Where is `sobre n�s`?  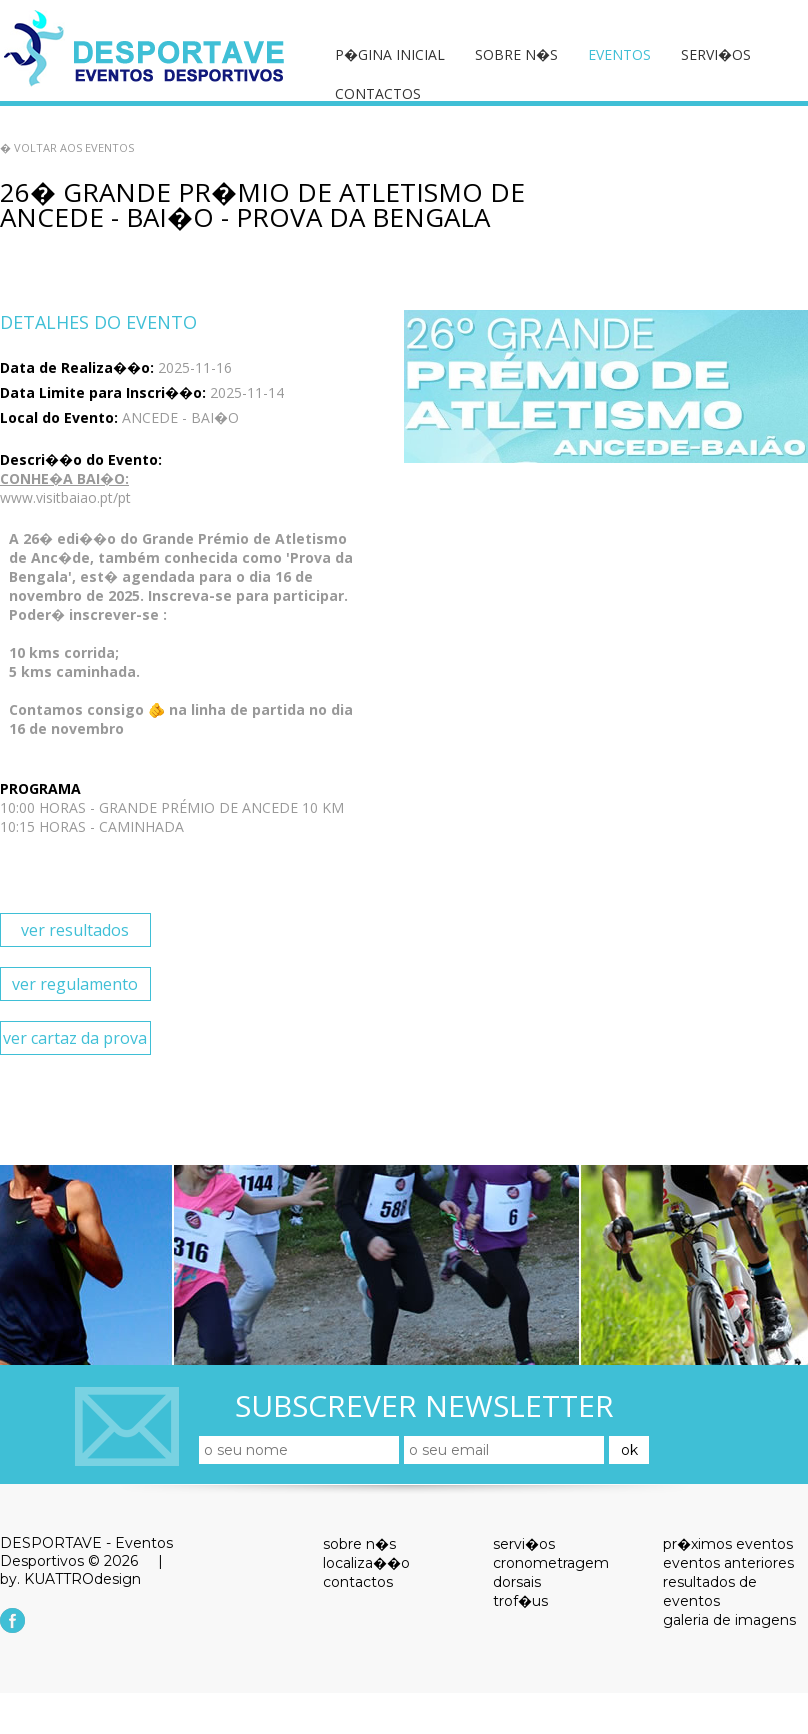
sobre n�s is located at coordinates (516, 54).